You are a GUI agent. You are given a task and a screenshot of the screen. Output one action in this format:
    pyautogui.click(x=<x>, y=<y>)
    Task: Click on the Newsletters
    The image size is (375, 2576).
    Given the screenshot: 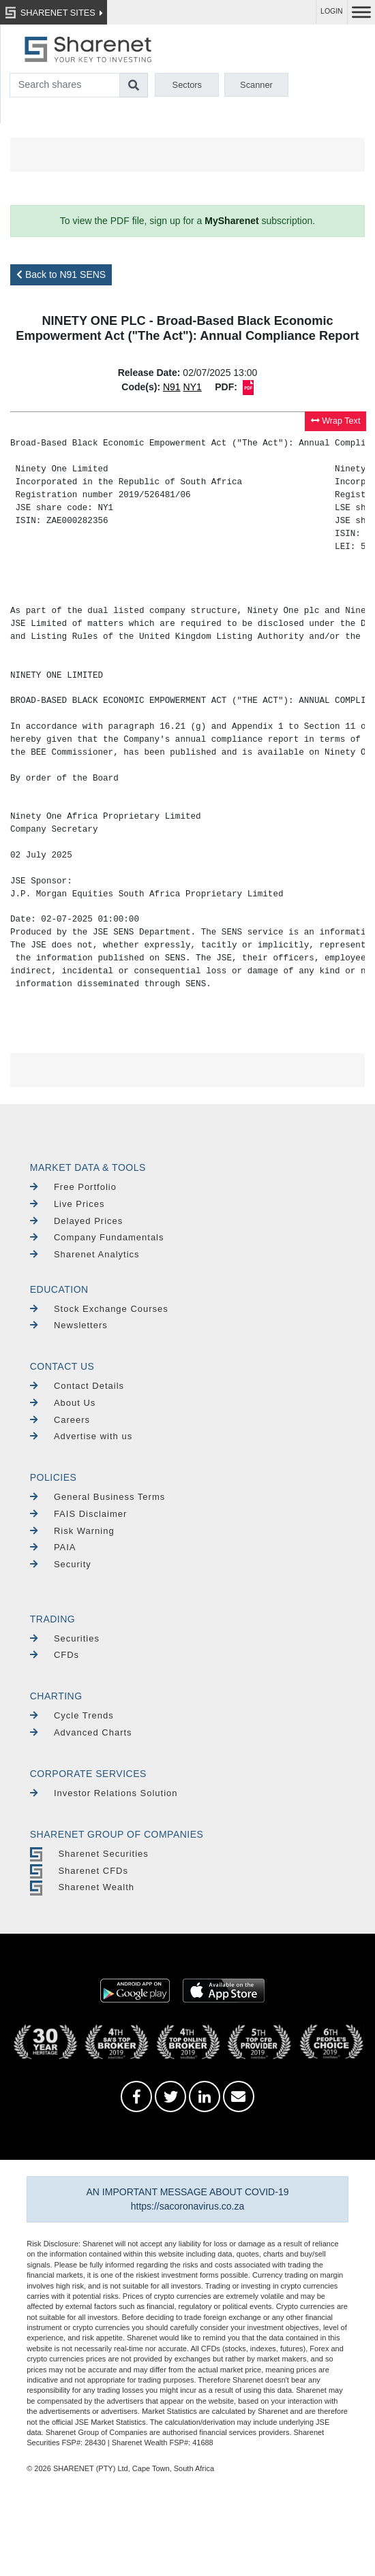 What is the action you would take?
    pyautogui.click(x=69, y=1325)
    